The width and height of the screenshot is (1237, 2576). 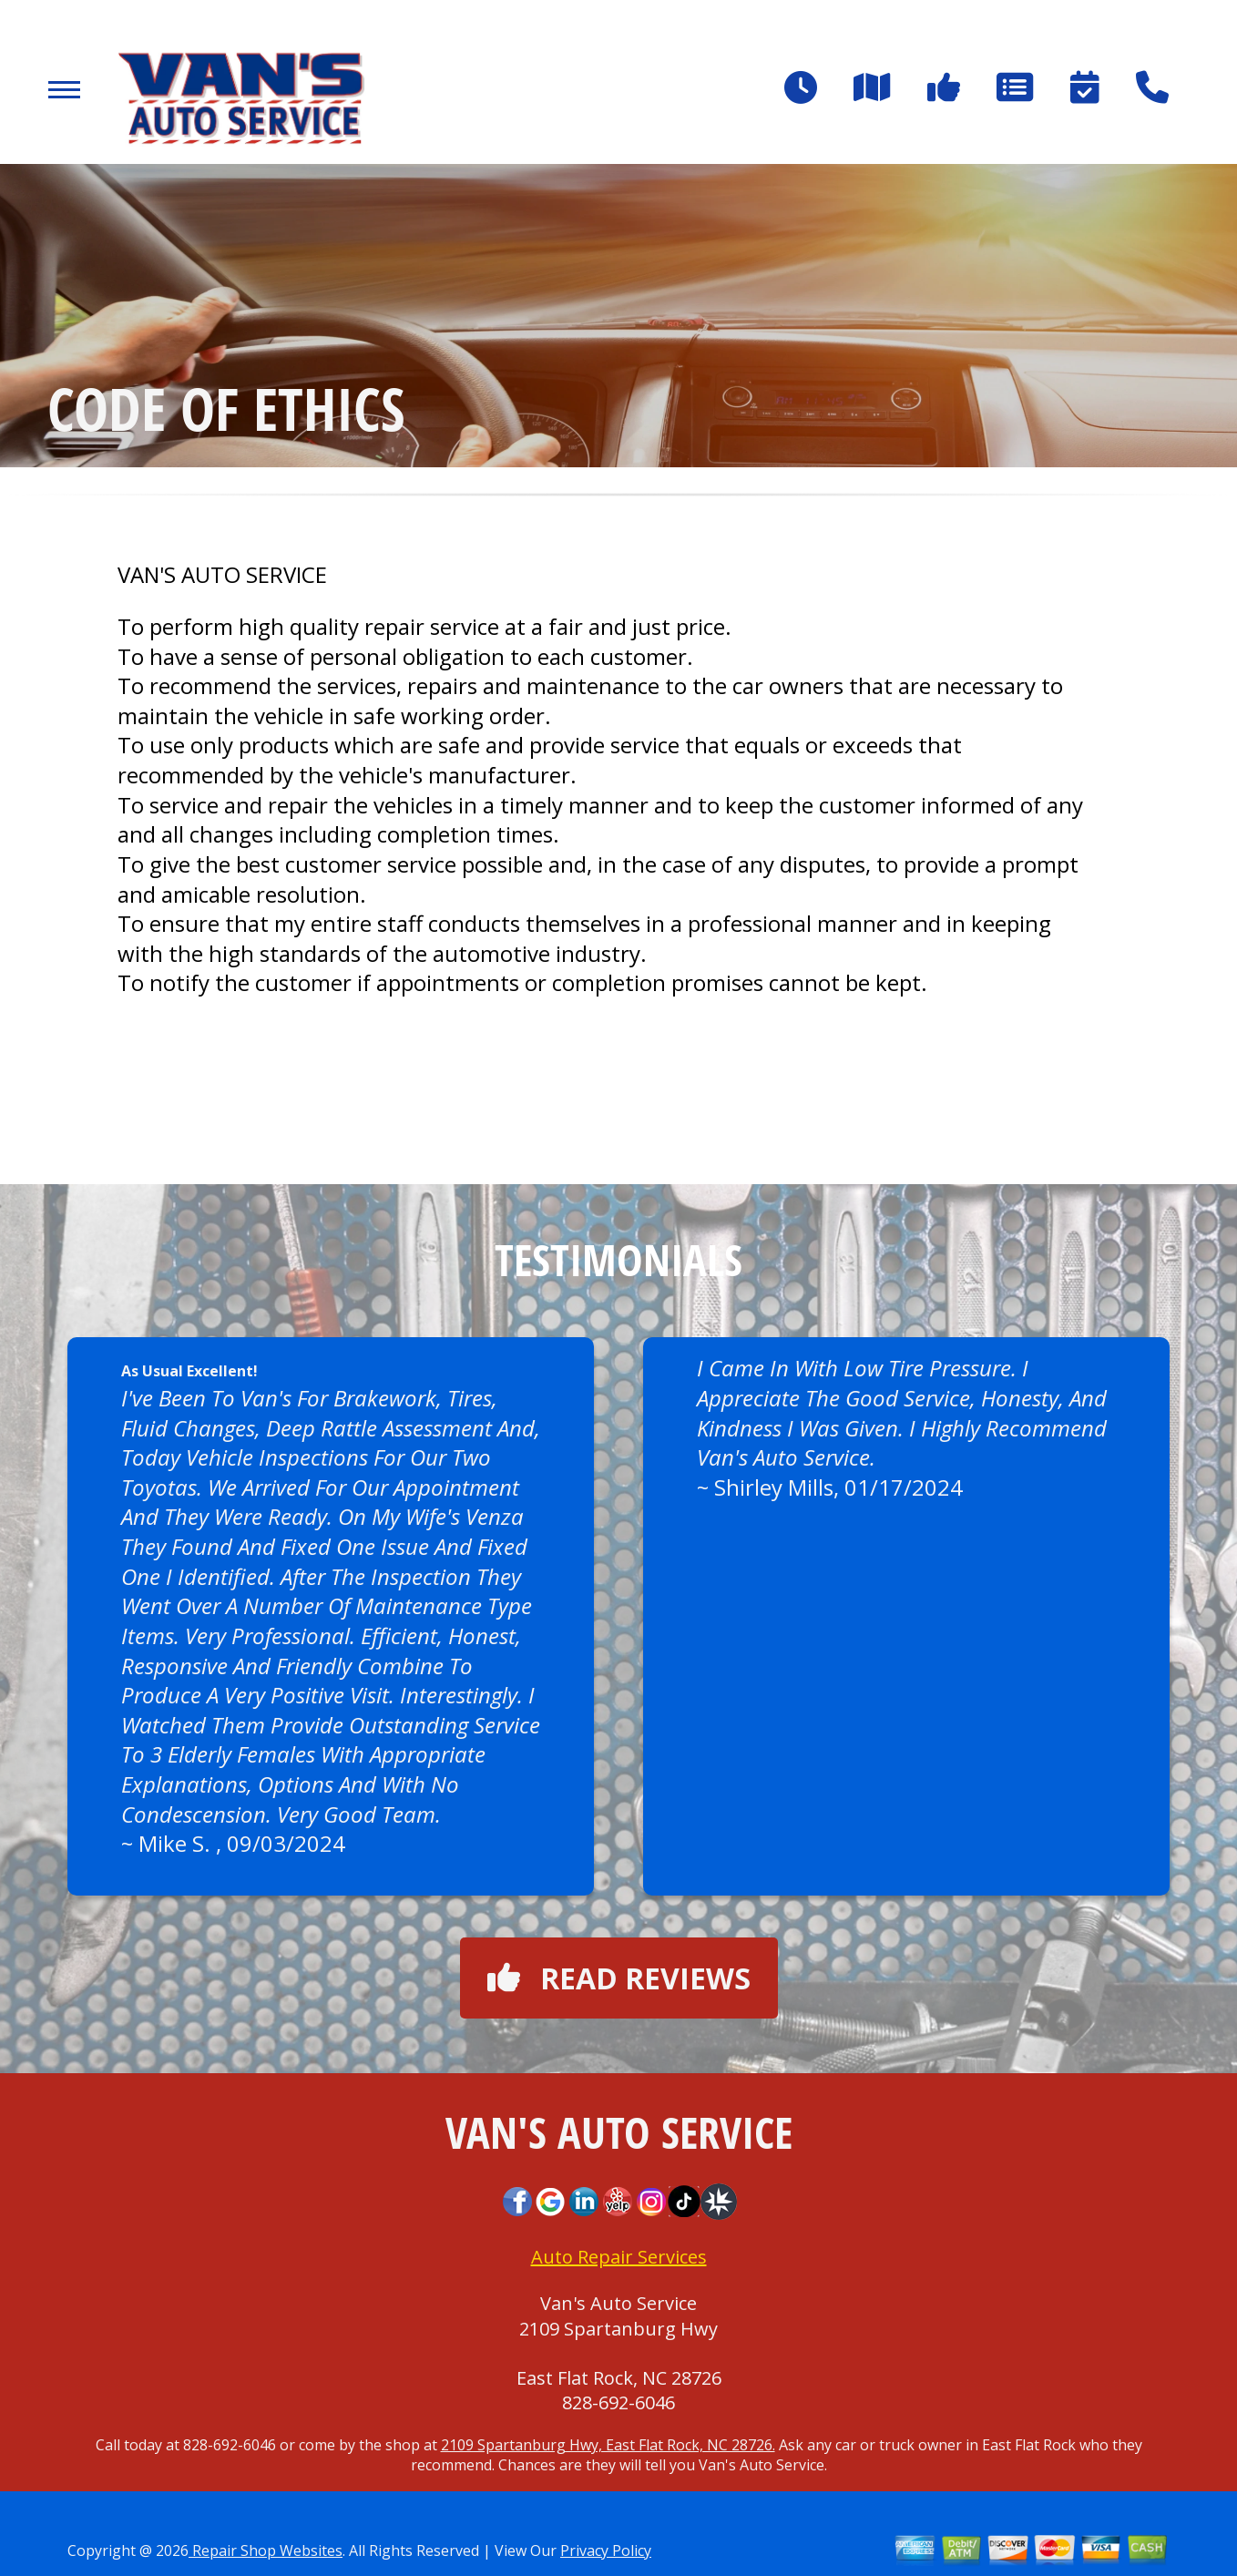 I want to click on 828-692-6046, so click(x=618, y=2402).